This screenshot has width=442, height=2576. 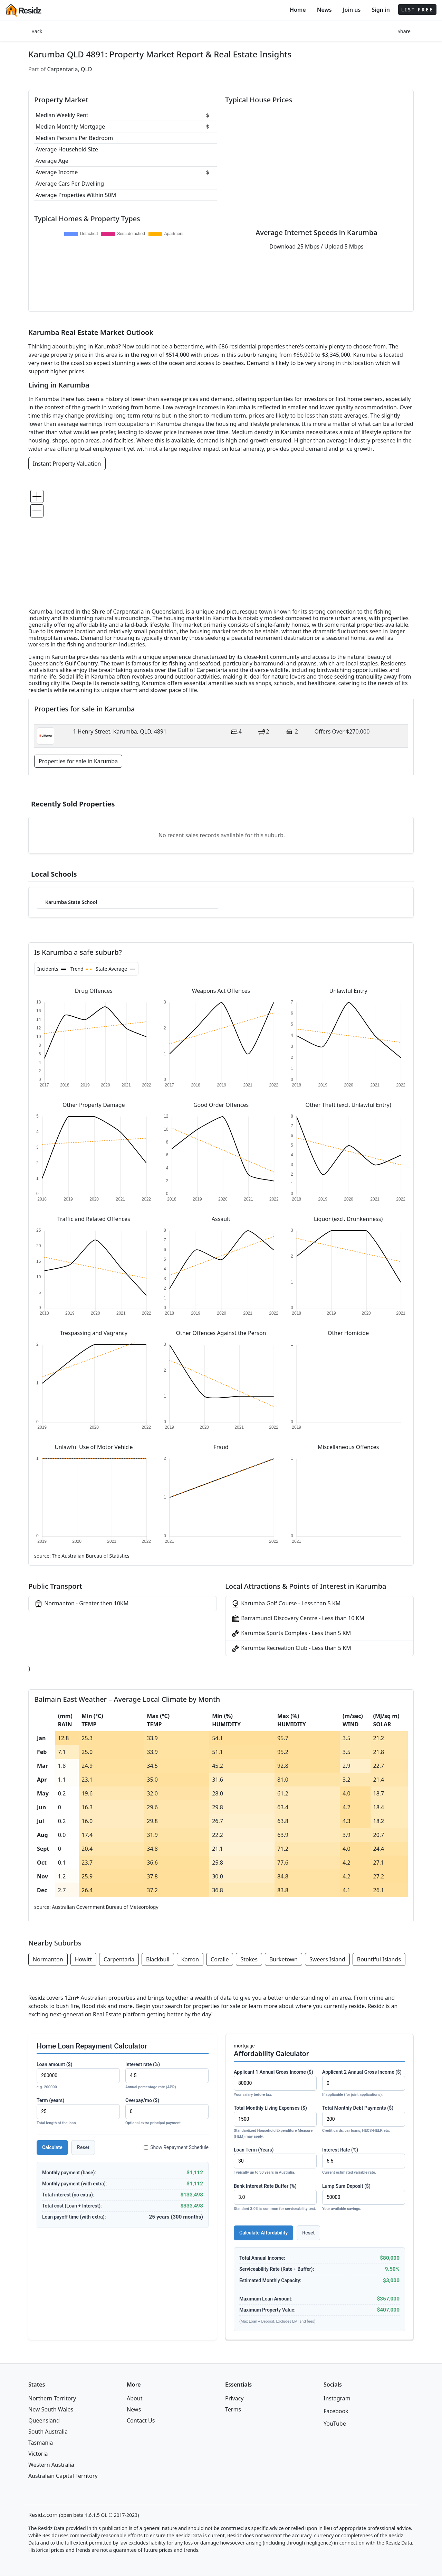 What do you see at coordinates (63, 2476) in the screenshot?
I see `Australian Capital Territory` at bounding box center [63, 2476].